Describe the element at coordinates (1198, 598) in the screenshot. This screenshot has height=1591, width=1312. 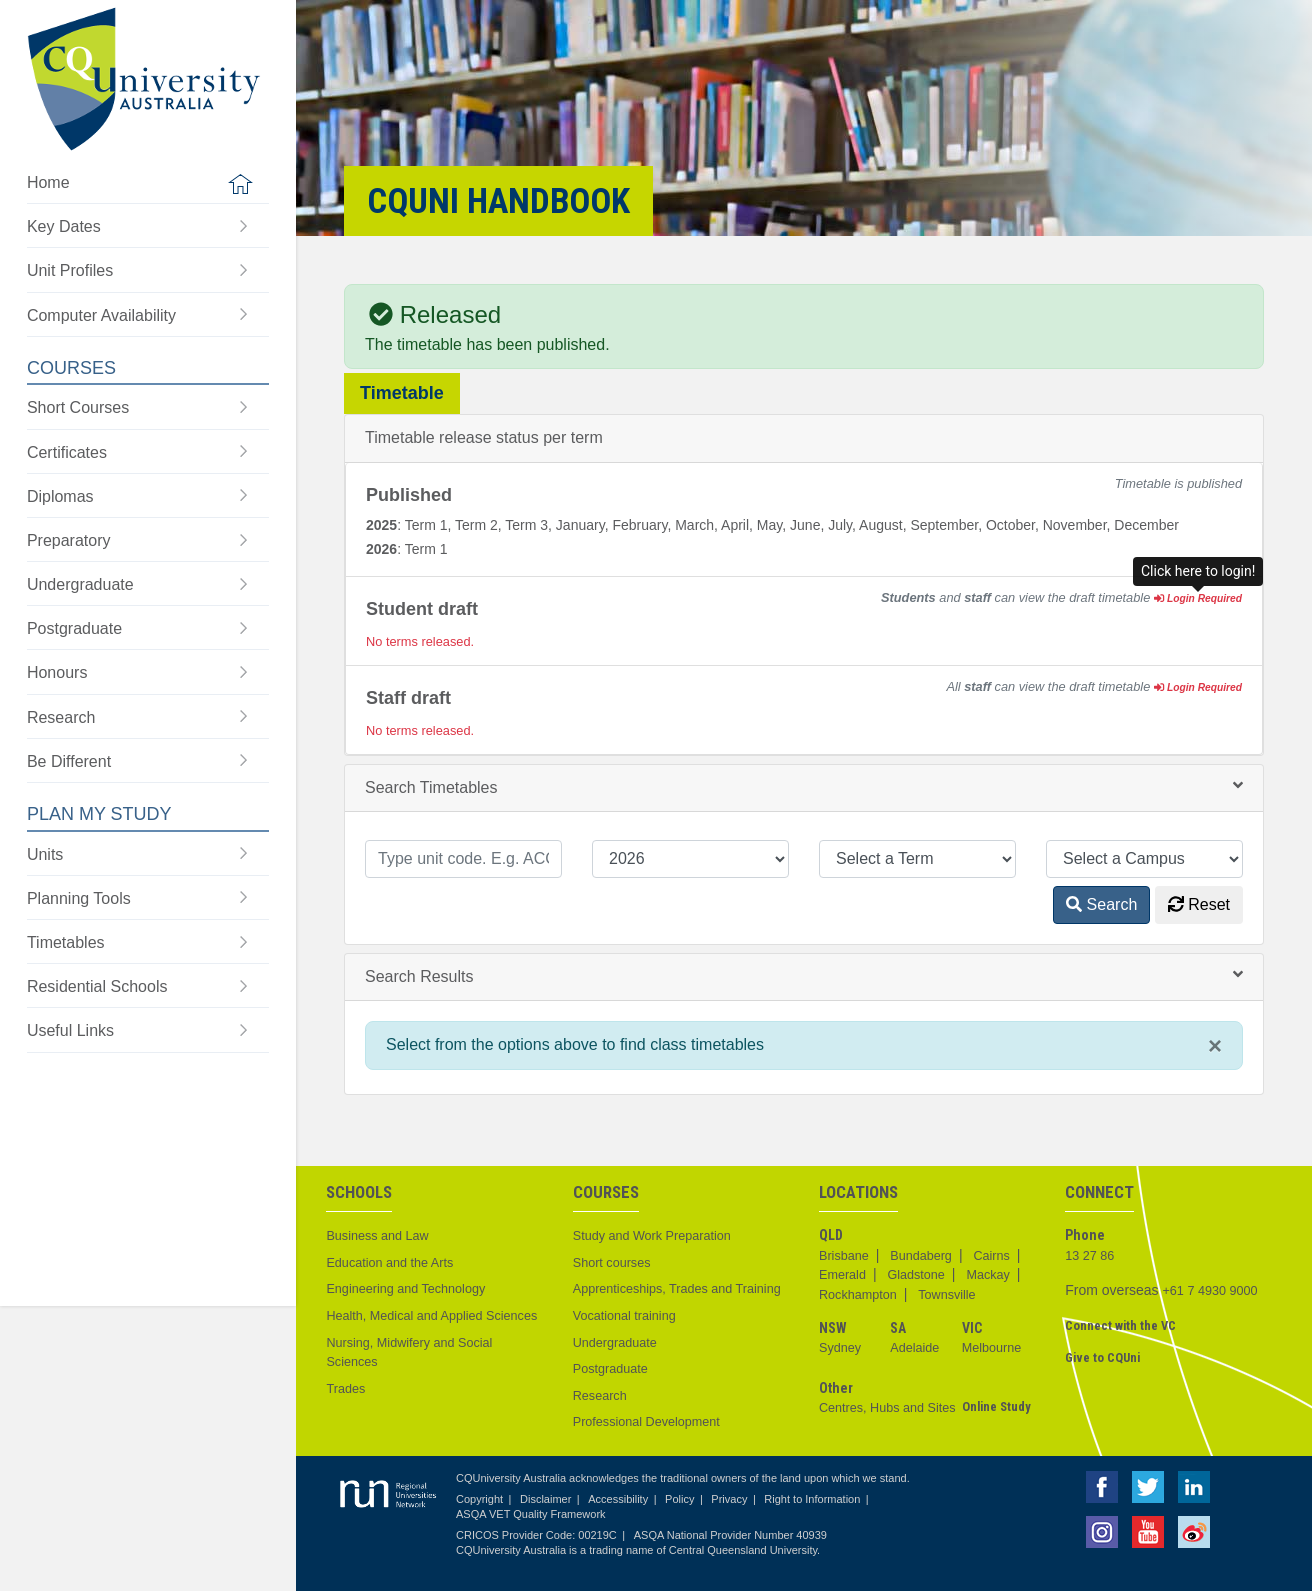
I see `Login Required` at that location.